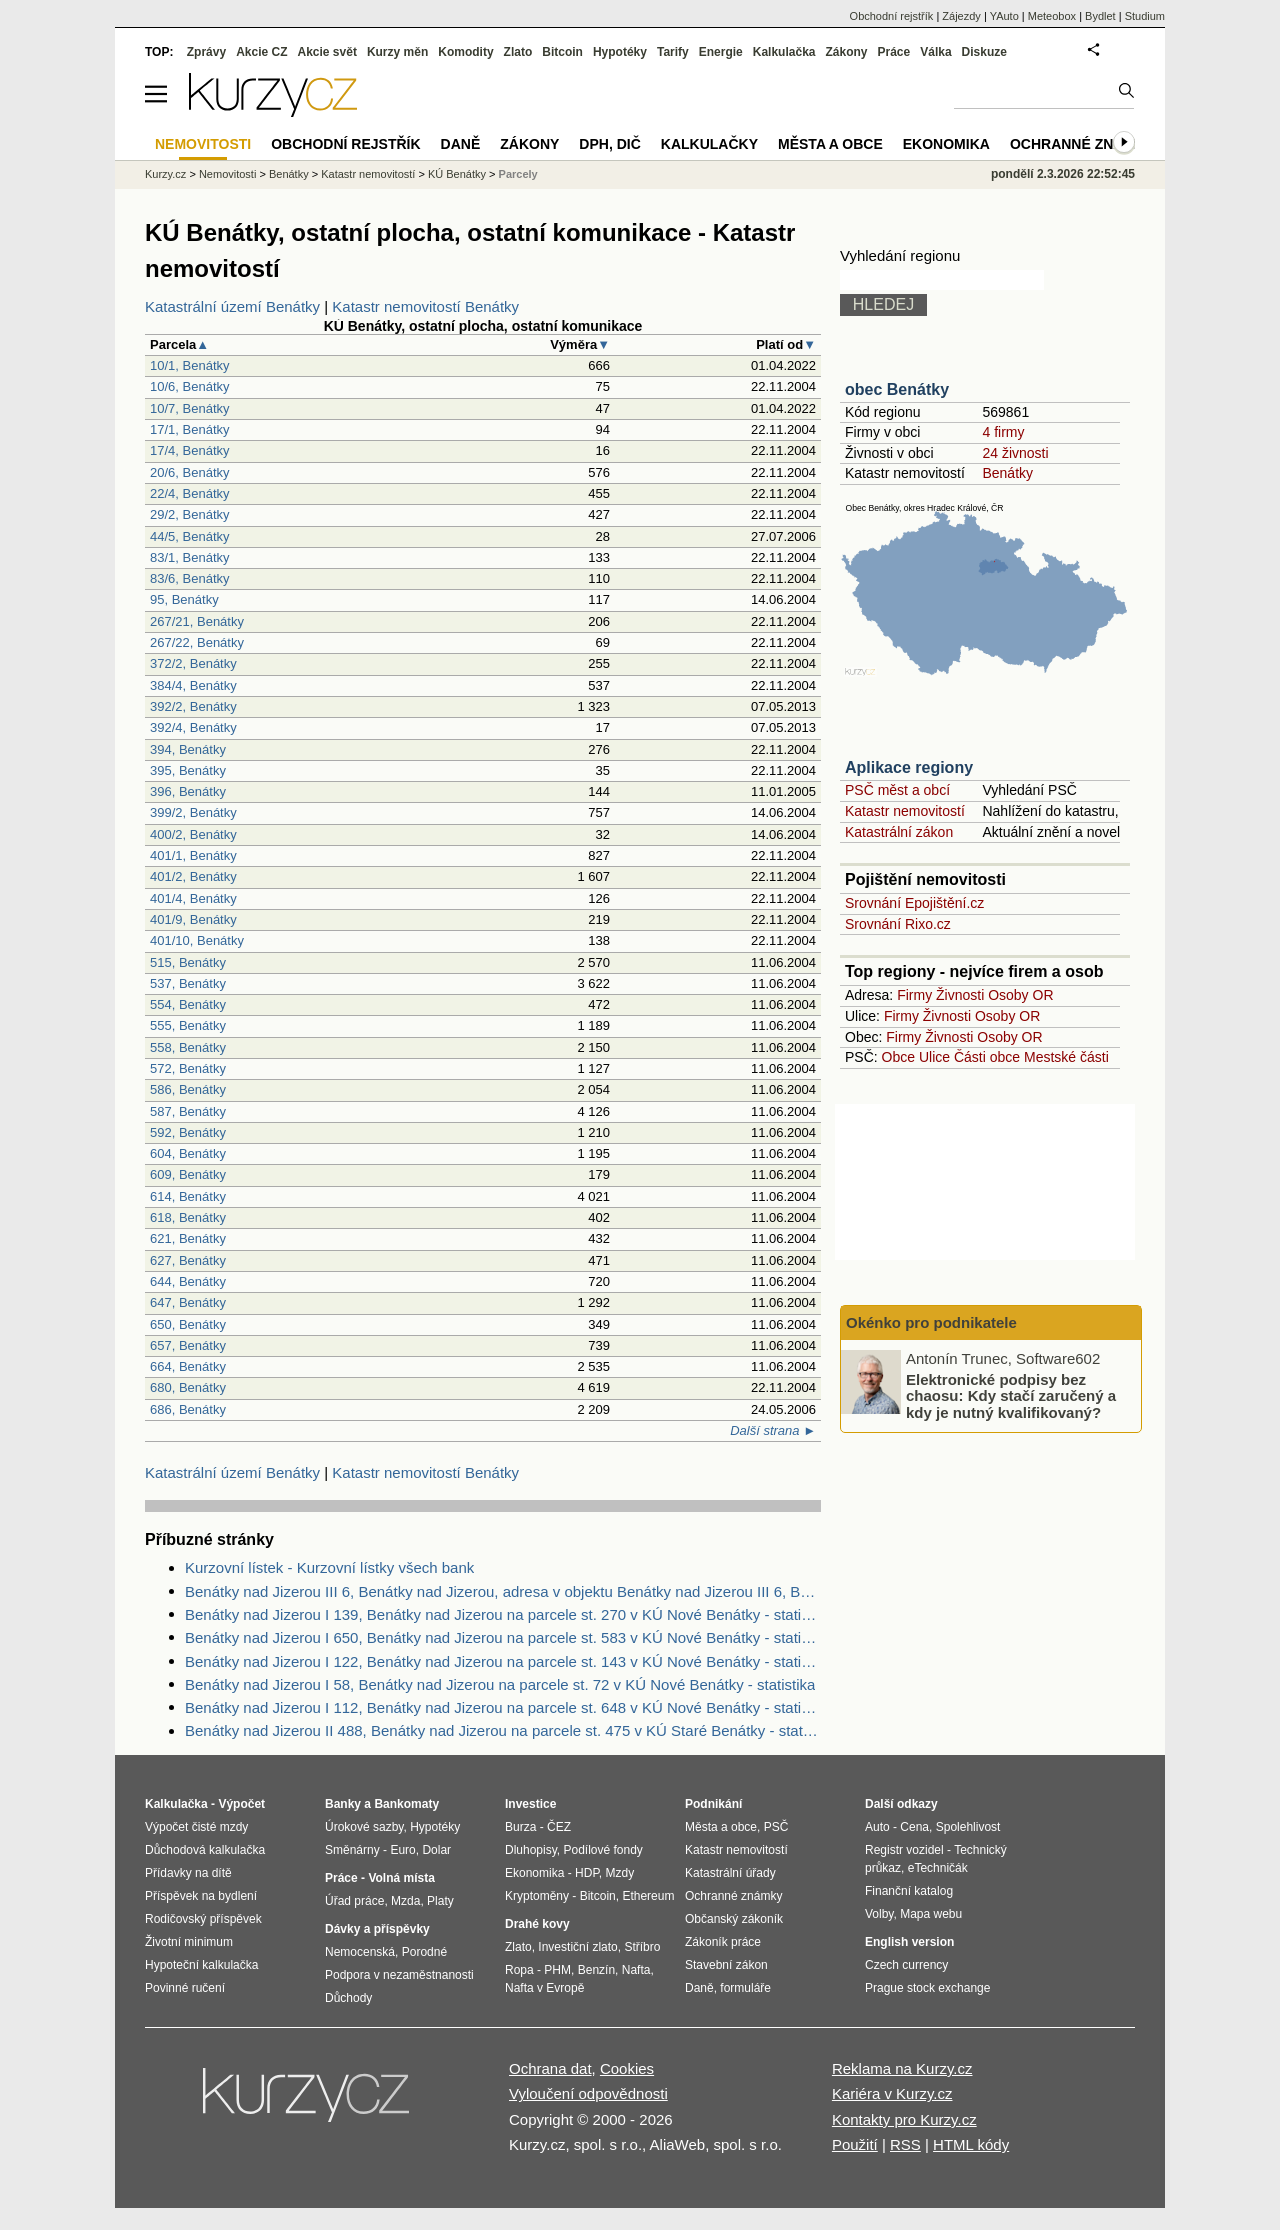 This screenshot has height=2230, width=1280. Describe the element at coordinates (899, 832) in the screenshot. I see `Katastrální zákon` at that location.